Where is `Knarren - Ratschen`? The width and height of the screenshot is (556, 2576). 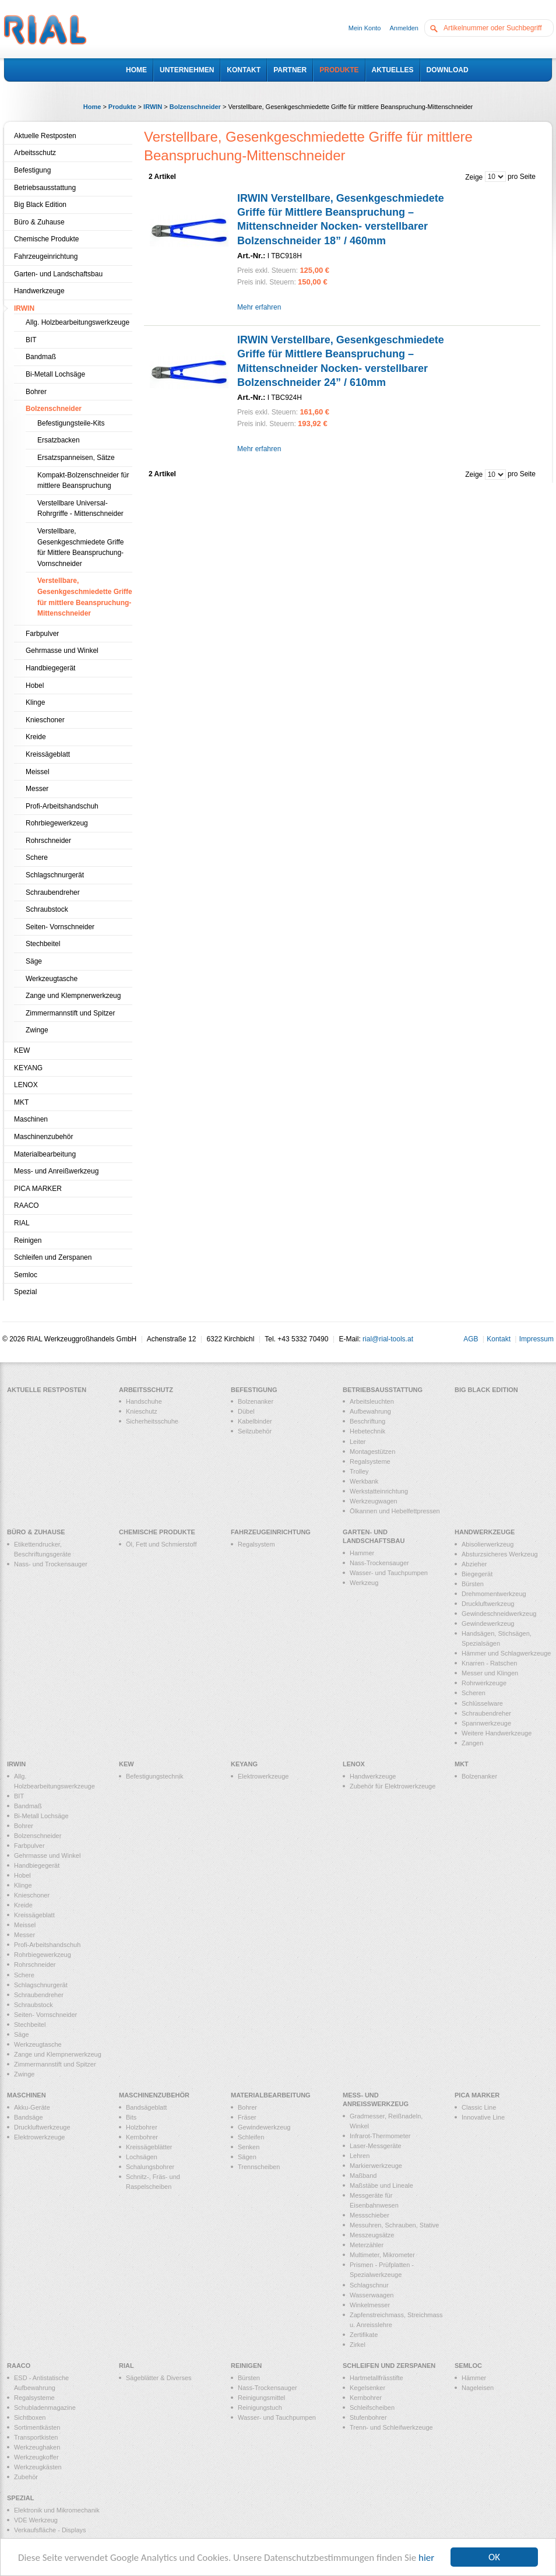
Knarren - Ratschen is located at coordinates (489, 1663).